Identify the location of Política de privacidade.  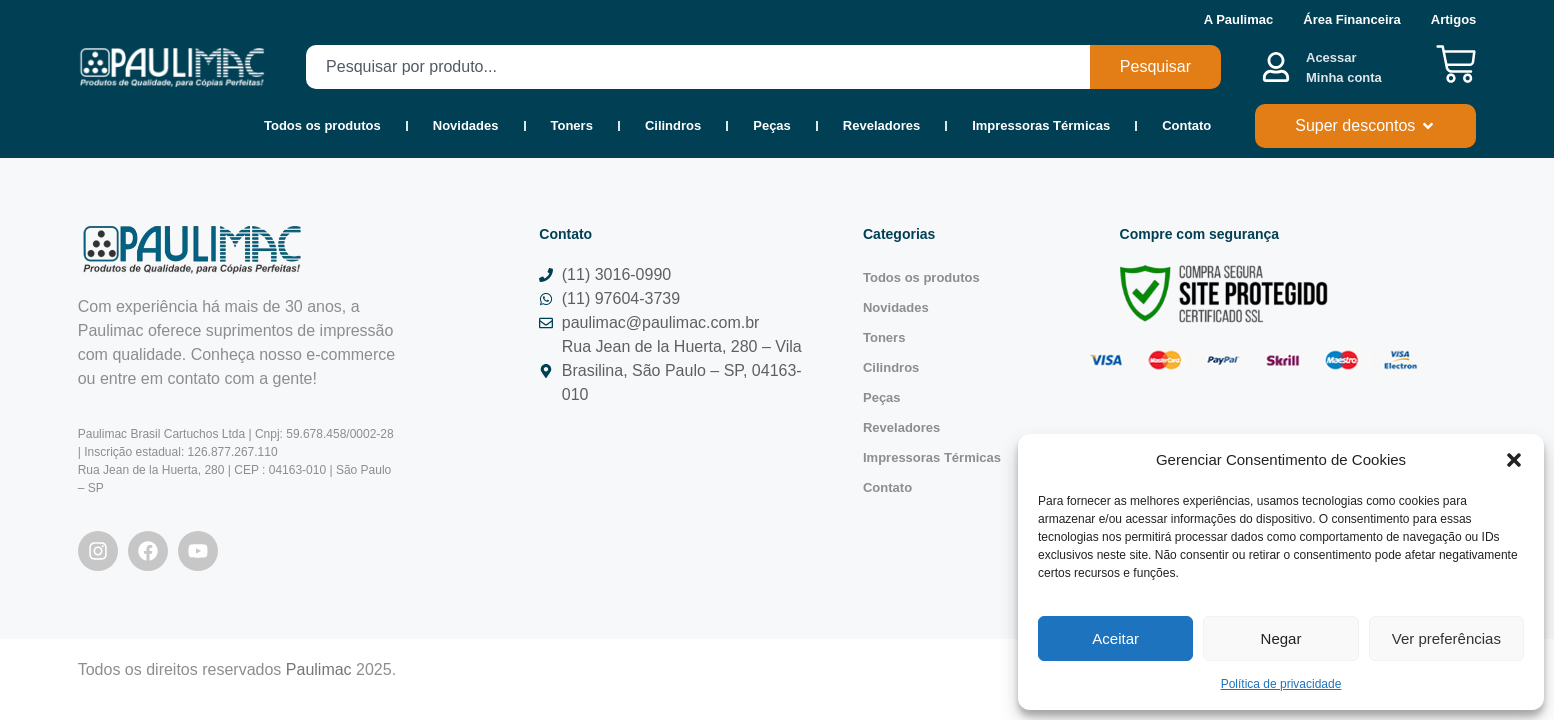
(1281, 684).